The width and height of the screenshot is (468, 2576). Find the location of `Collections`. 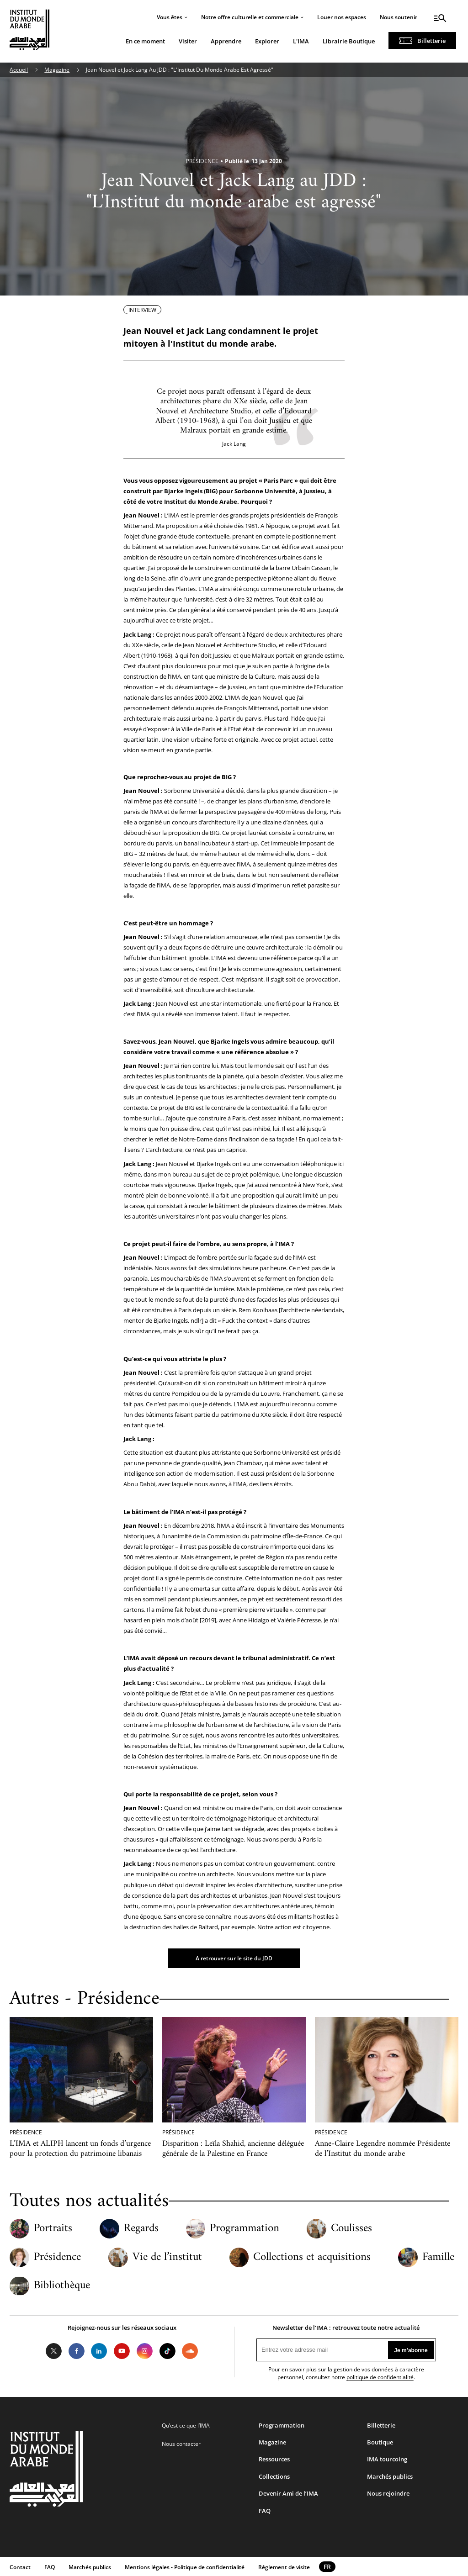

Collections is located at coordinates (274, 2476).